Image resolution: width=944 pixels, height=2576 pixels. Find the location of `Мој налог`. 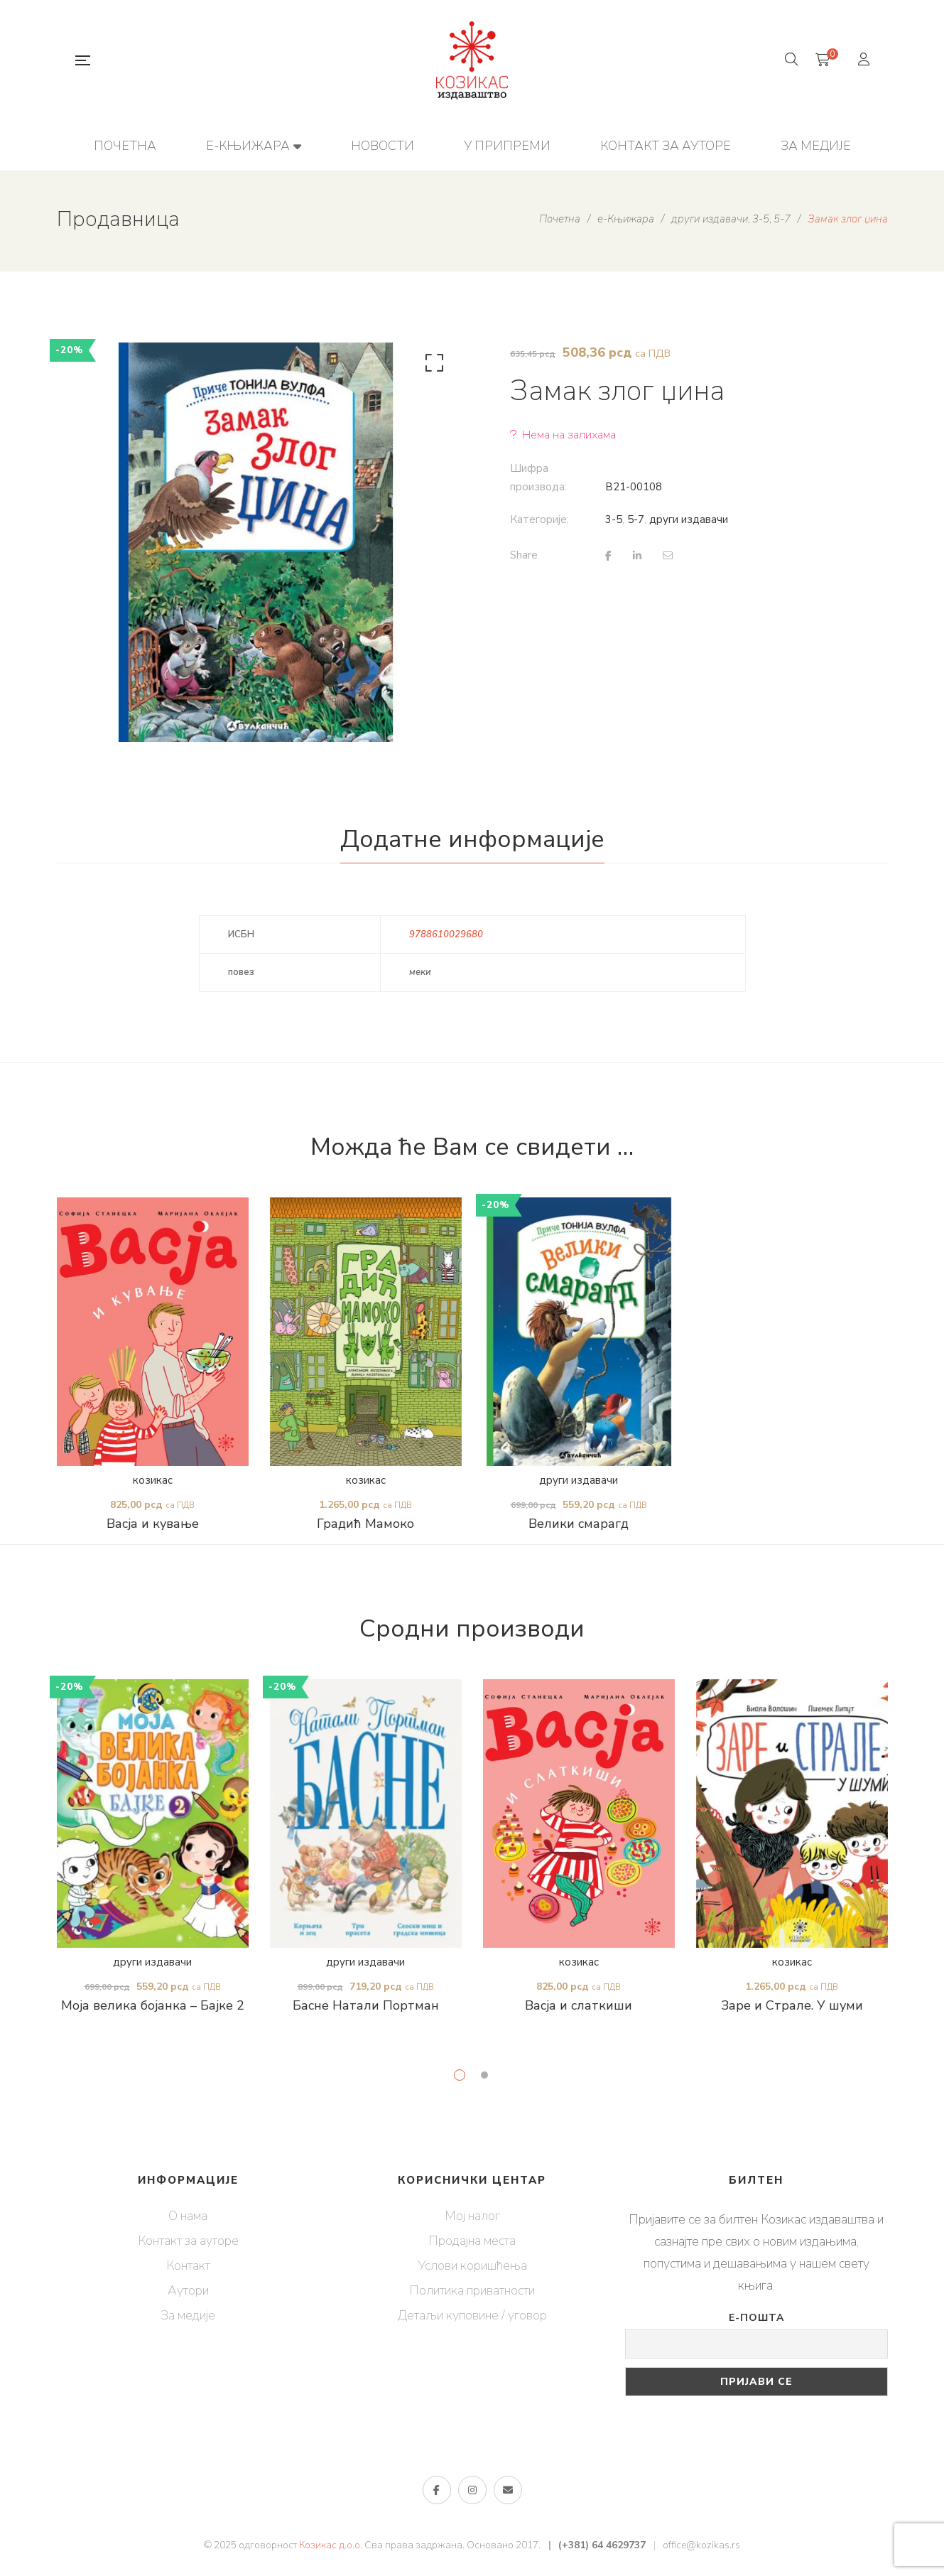

Мој налог is located at coordinates (472, 2216).